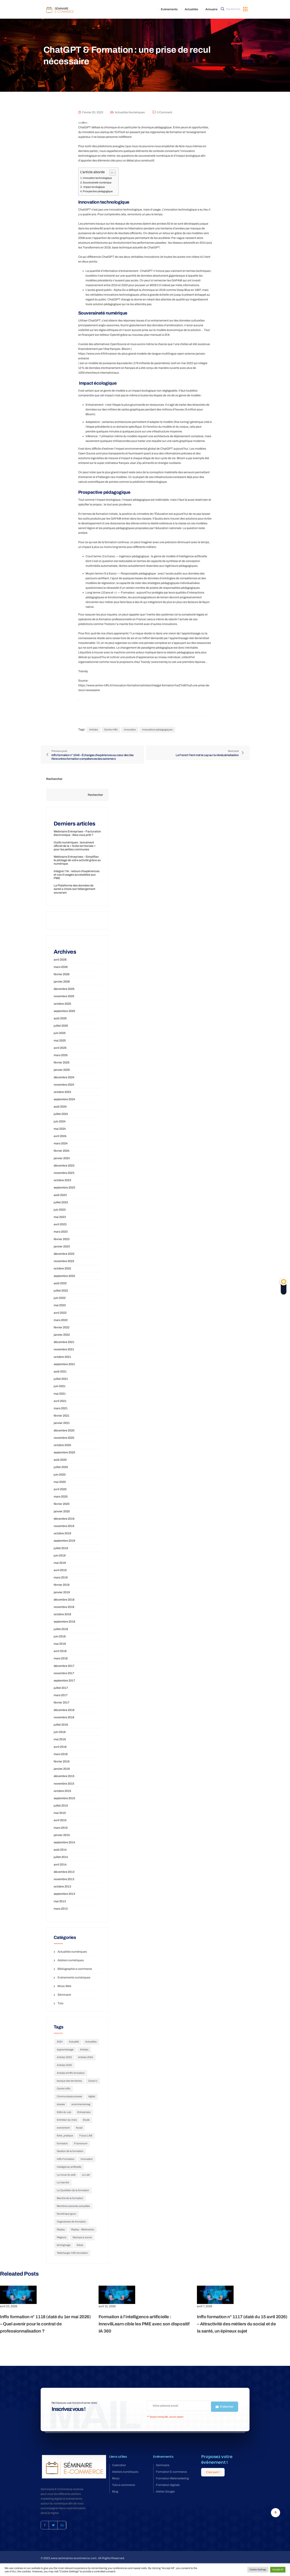 The width and height of the screenshot is (290, 2576). I want to click on juillet 2021, so click(61, 1385).